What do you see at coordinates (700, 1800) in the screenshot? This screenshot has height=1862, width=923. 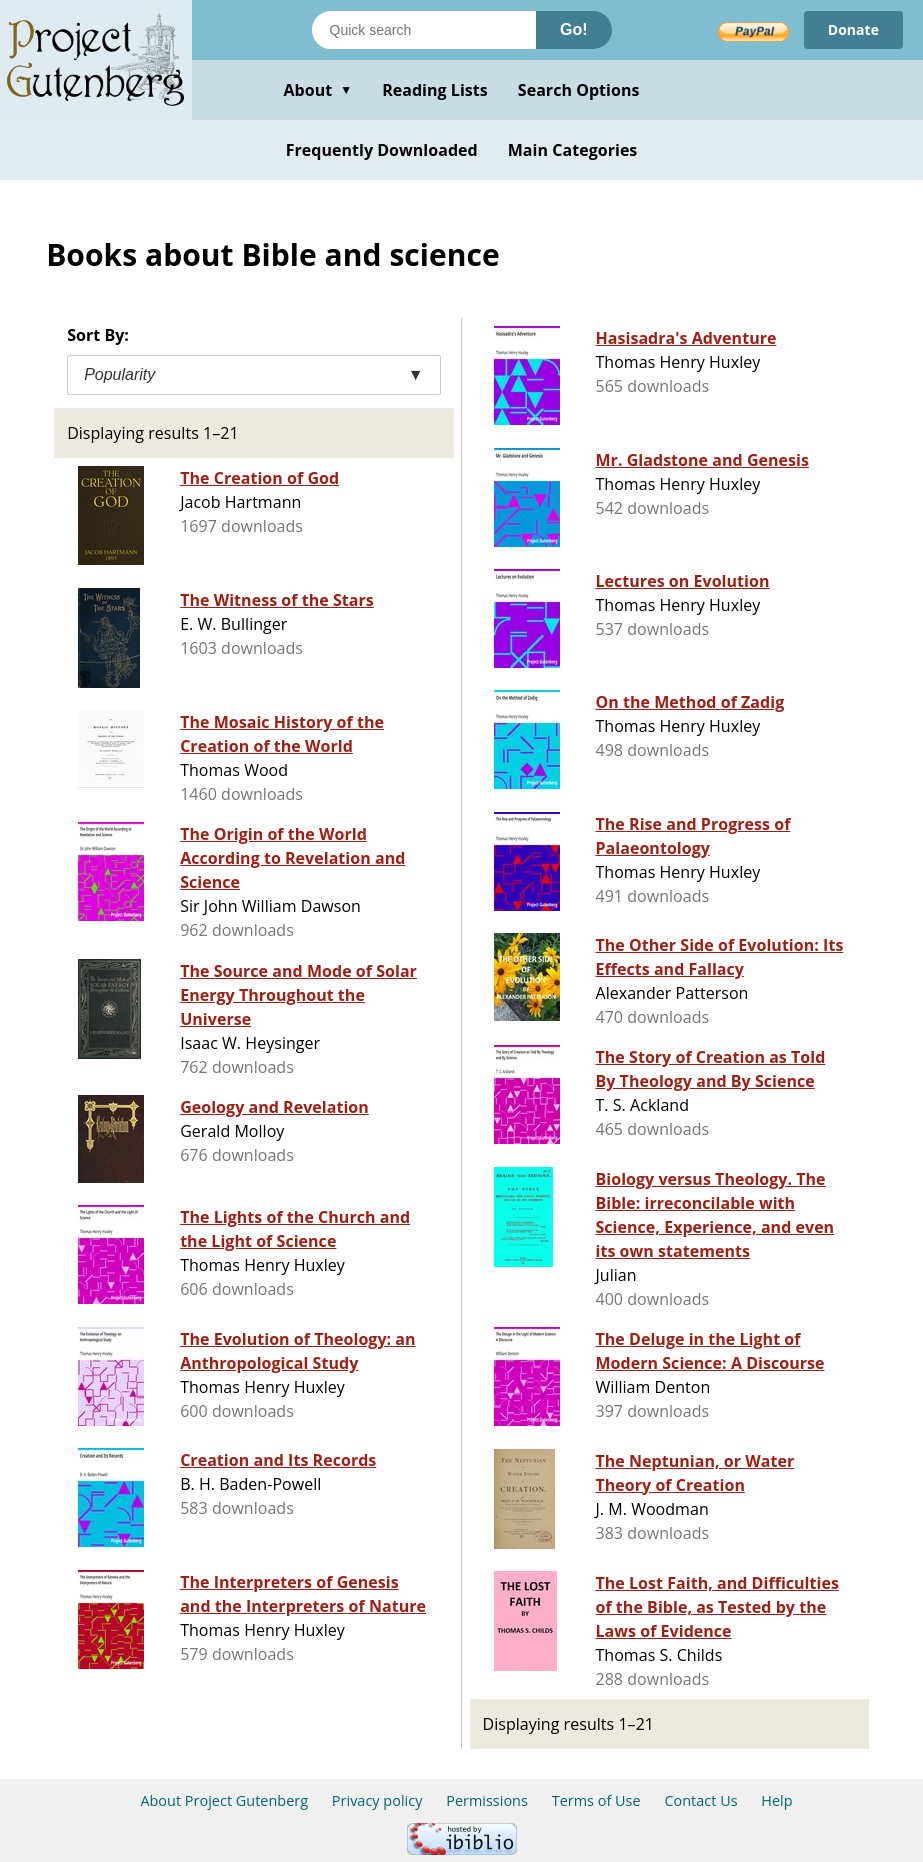 I see `Contact Us` at bounding box center [700, 1800].